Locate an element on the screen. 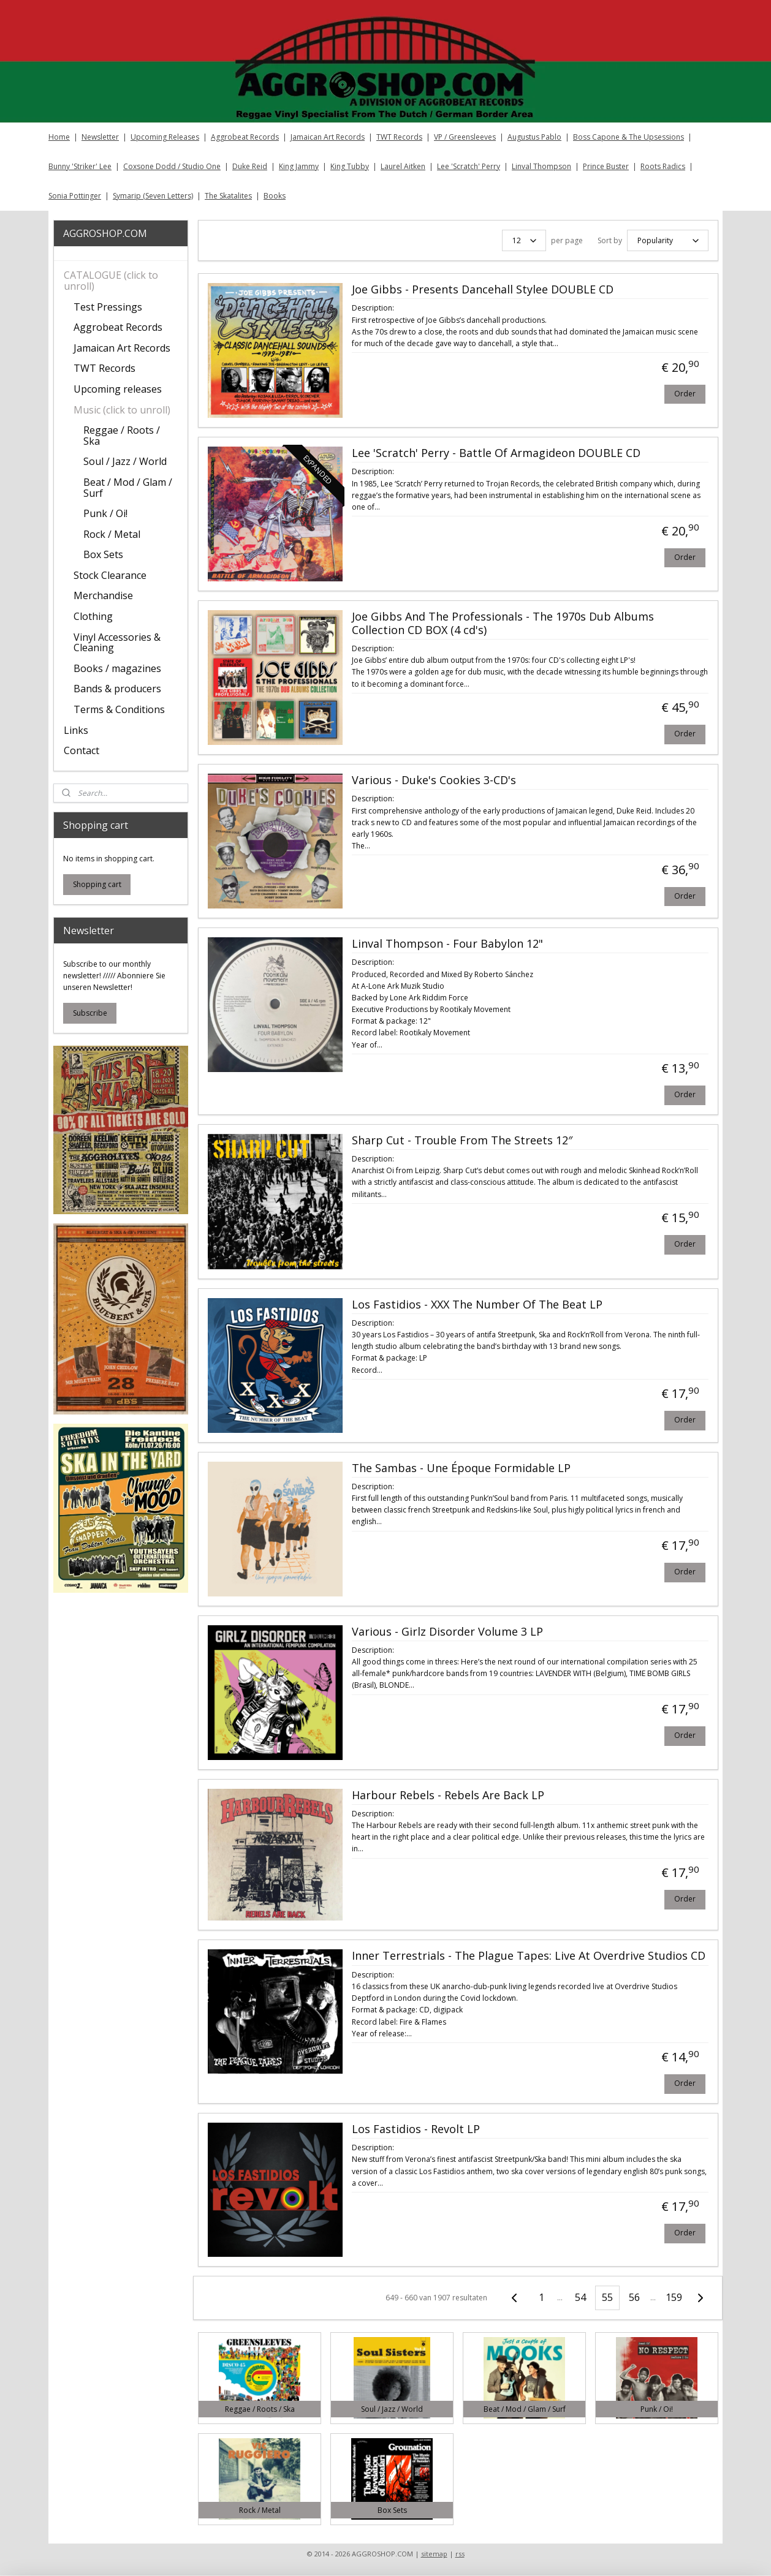 This screenshot has height=2576, width=771. Books is located at coordinates (275, 196).